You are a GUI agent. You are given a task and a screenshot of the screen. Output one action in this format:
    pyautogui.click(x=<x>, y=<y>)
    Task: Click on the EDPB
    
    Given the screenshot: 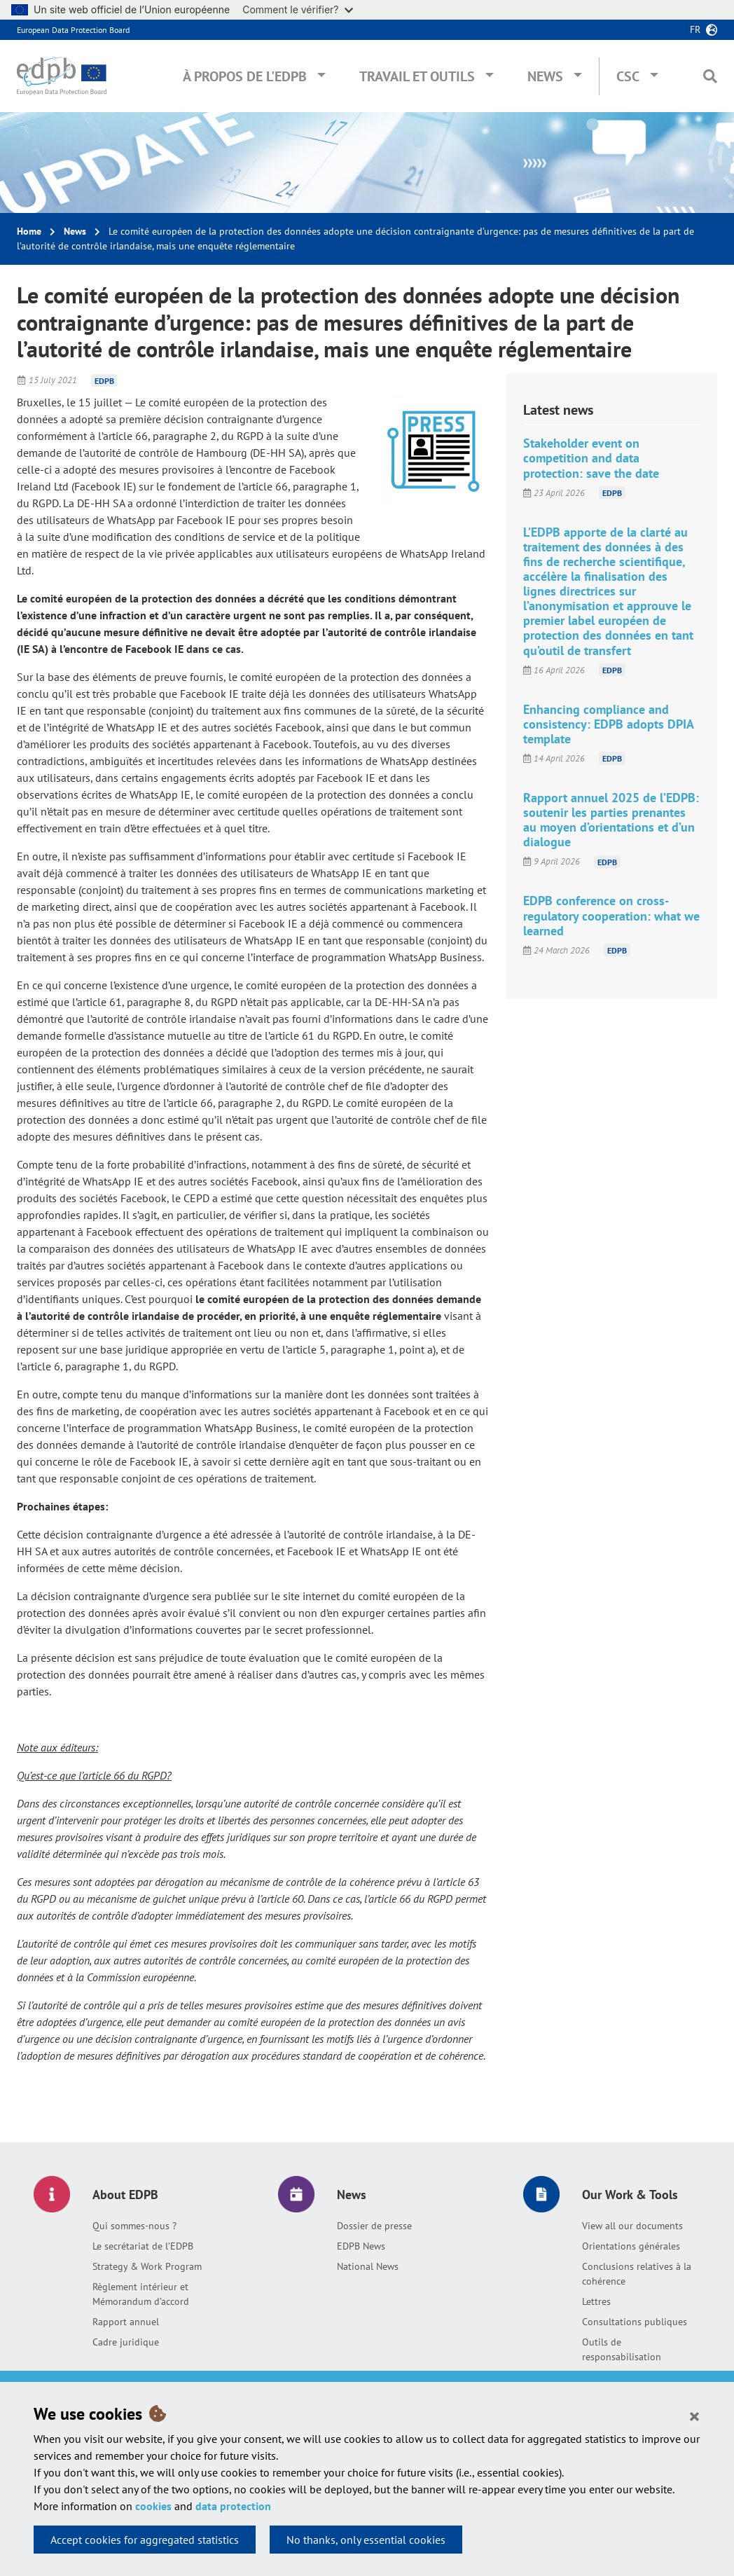 What is the action you would take?
    pyautogui.click(x=104, y=380)
    